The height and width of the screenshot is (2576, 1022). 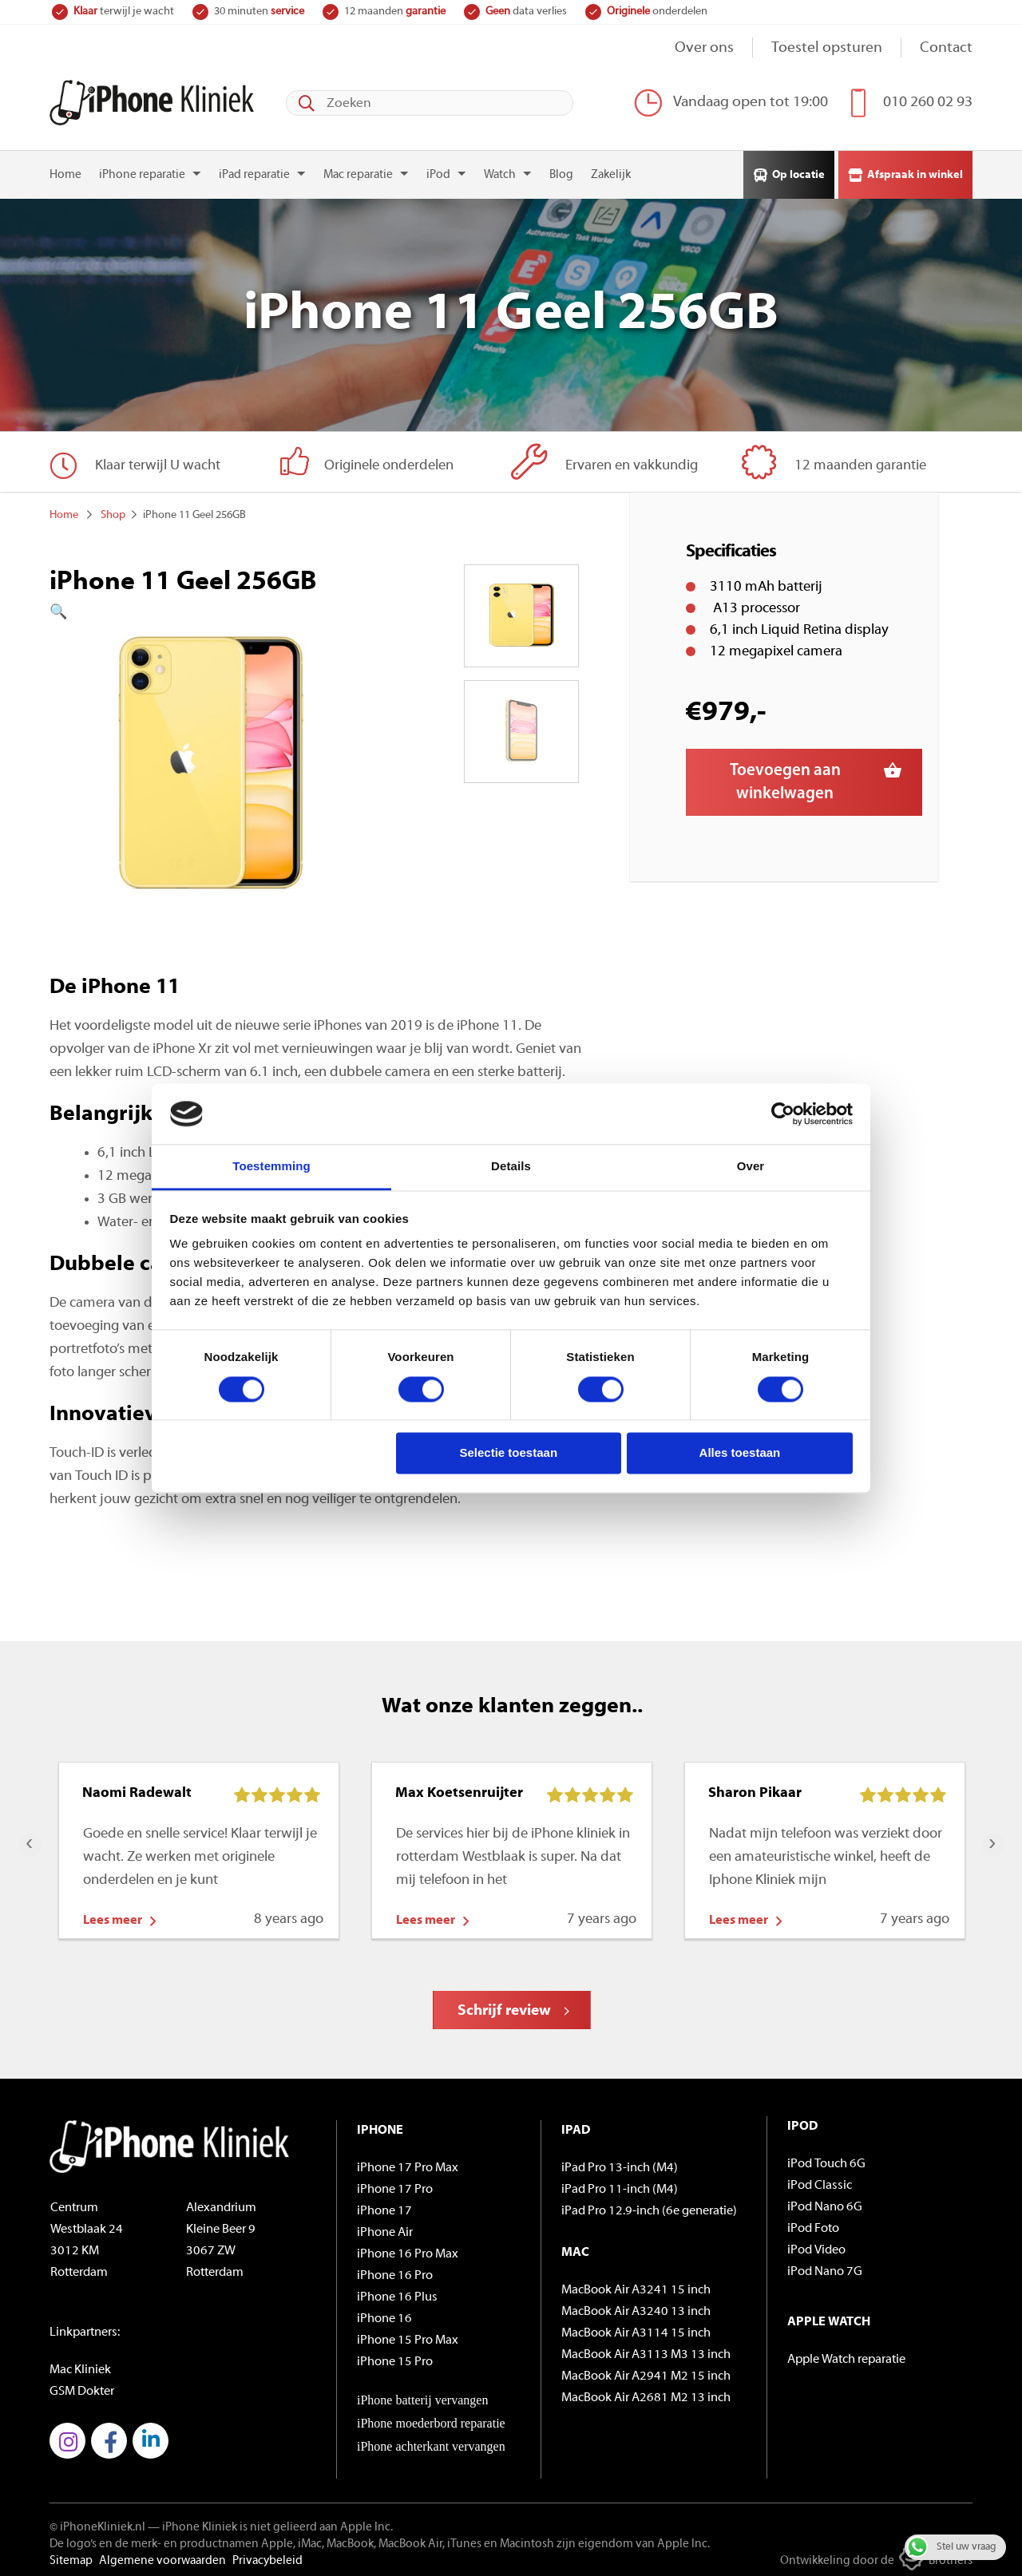 I want to click on Over [tab], so click(x=751, y=1166).